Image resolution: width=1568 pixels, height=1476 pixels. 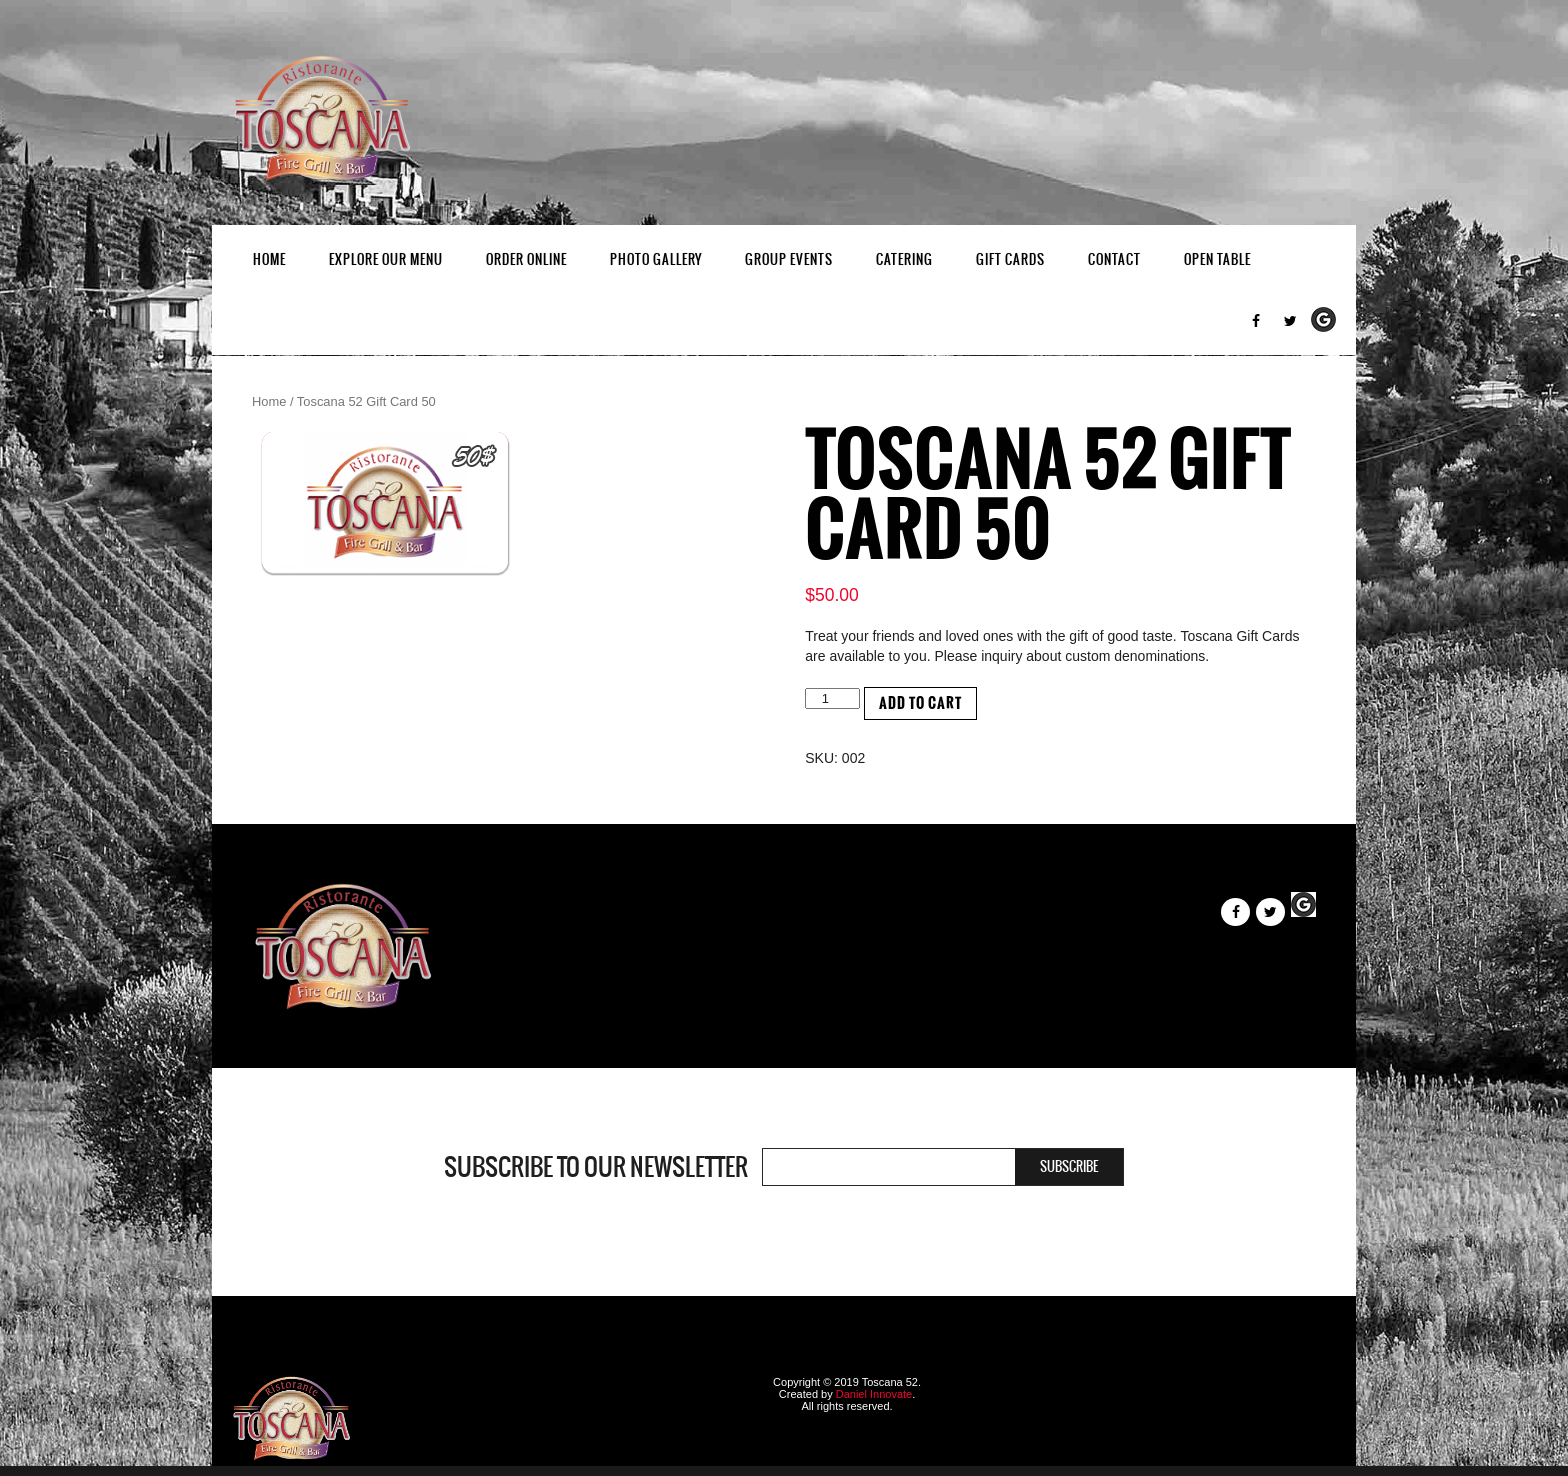 I want to click on Gift Cards, so click(x=1010, y=259).